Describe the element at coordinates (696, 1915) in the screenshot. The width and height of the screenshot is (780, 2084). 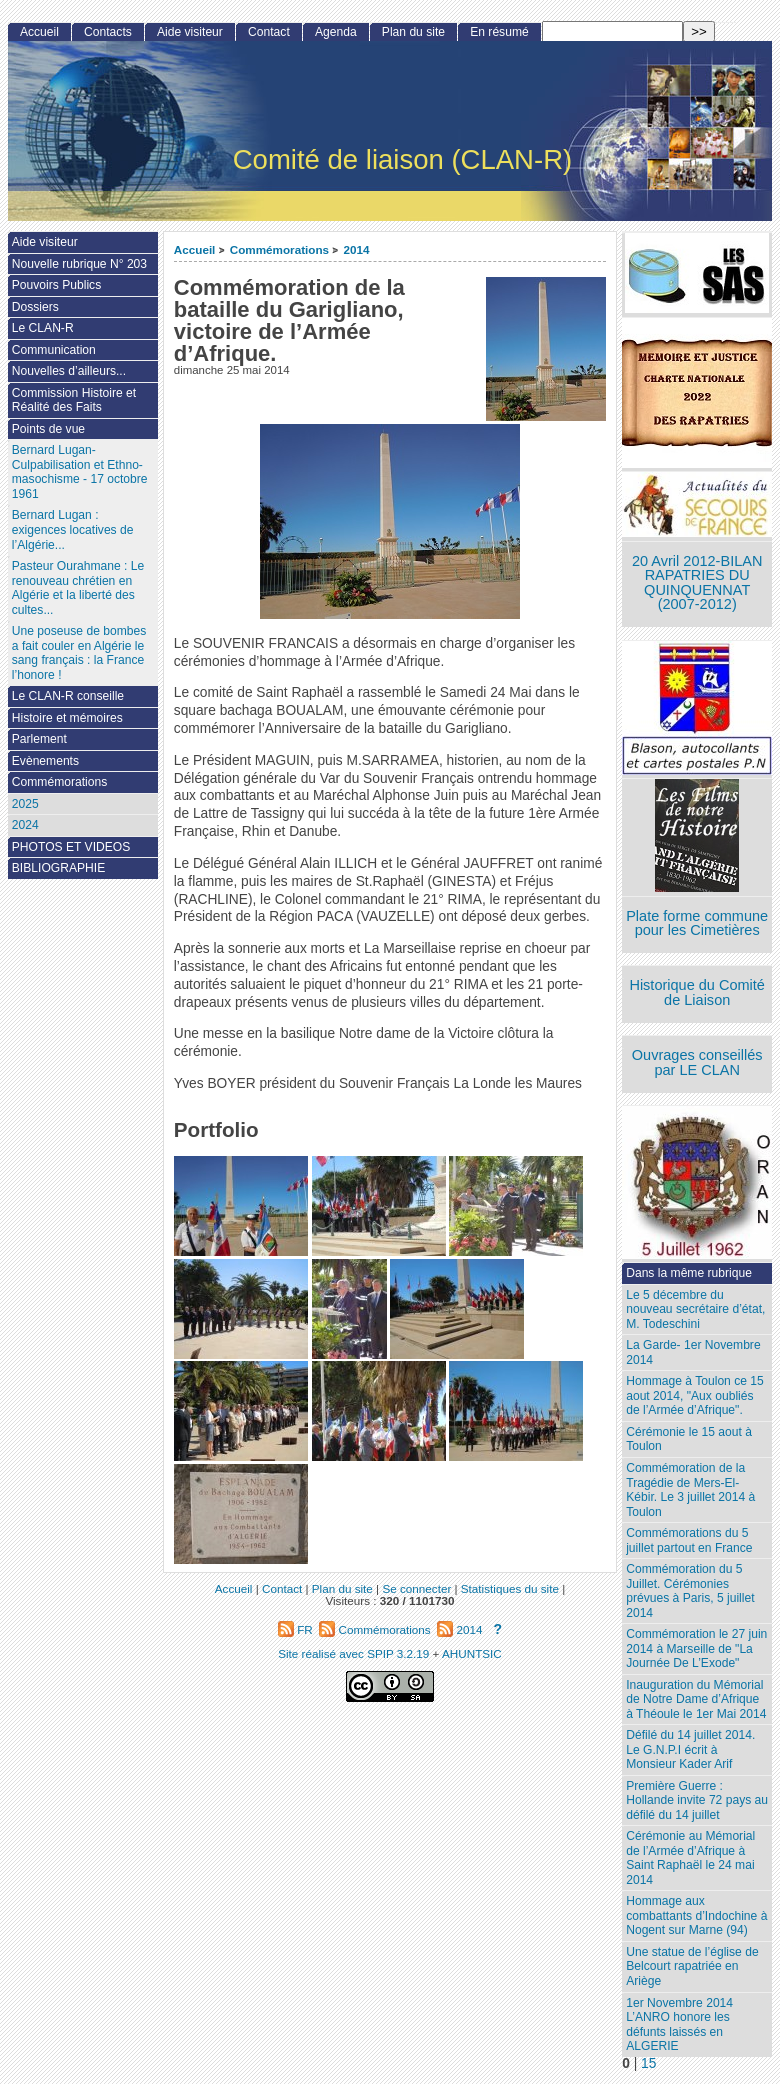
I see `Hommage aux combattants d’Indochine à Nogent sur Marne (94)` at that location.